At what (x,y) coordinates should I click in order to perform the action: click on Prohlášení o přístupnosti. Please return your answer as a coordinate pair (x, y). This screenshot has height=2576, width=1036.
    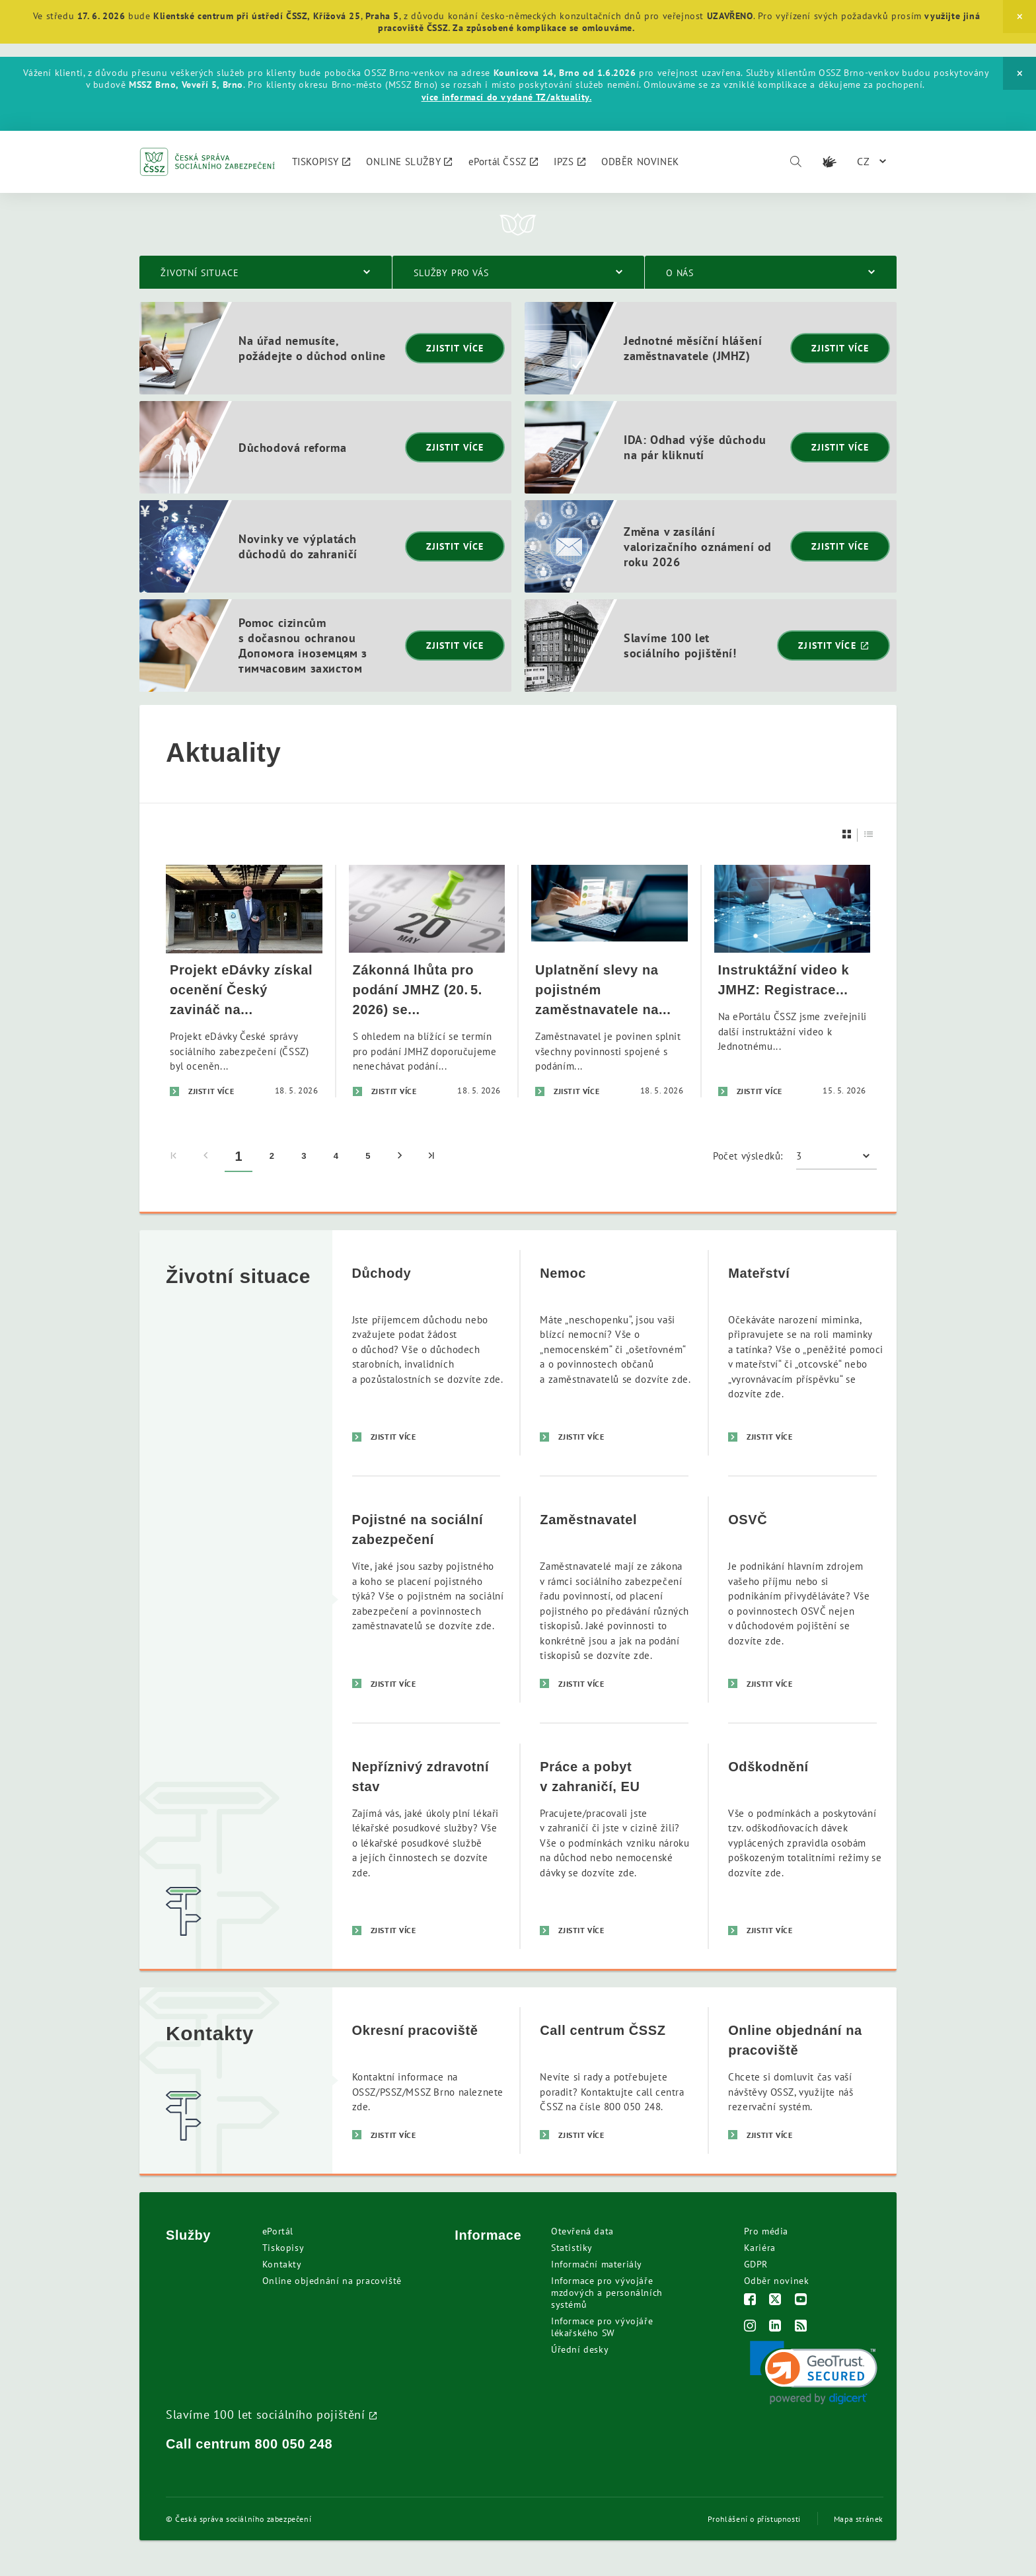
    Looking at the image, I should click on (754, 2519).